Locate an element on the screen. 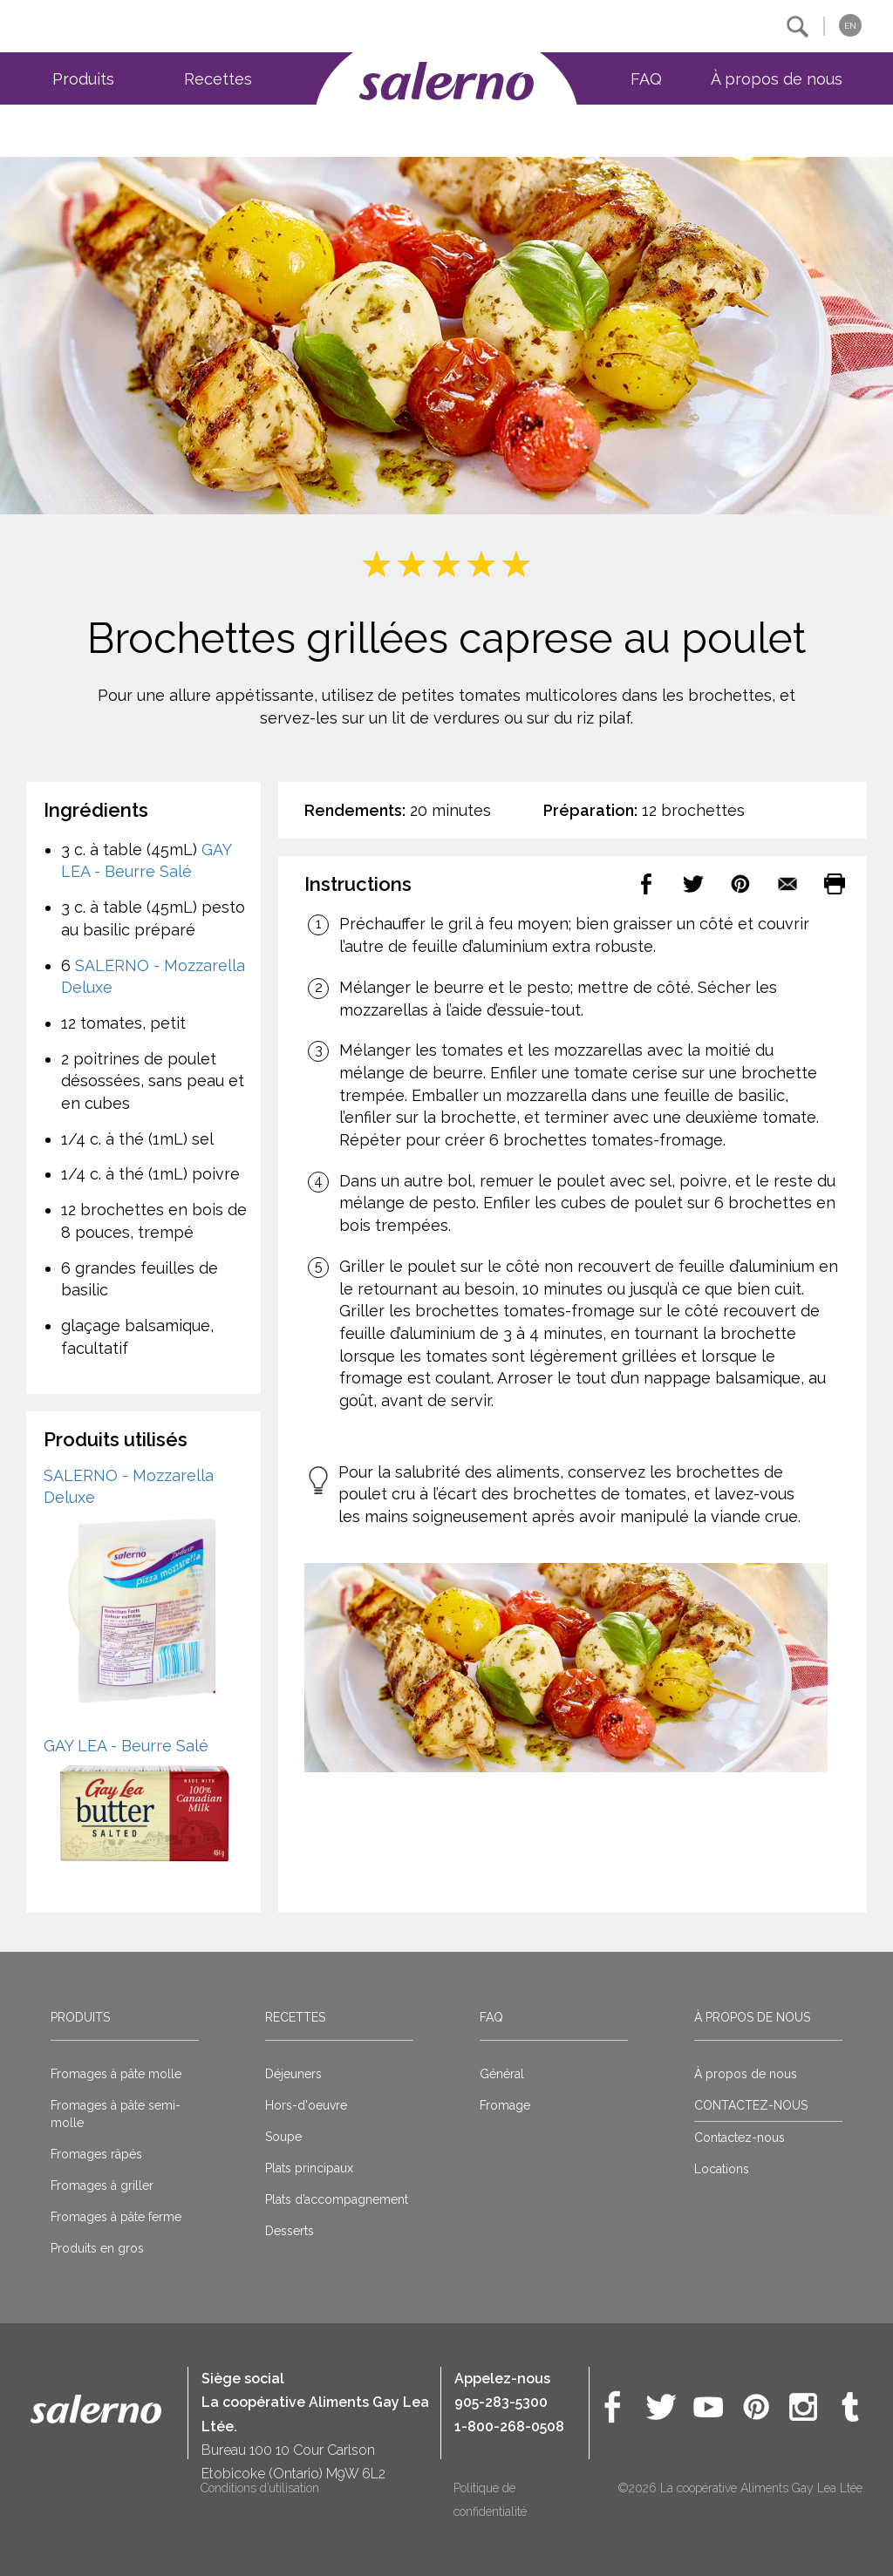  EN is located at coordinates (850, 26).